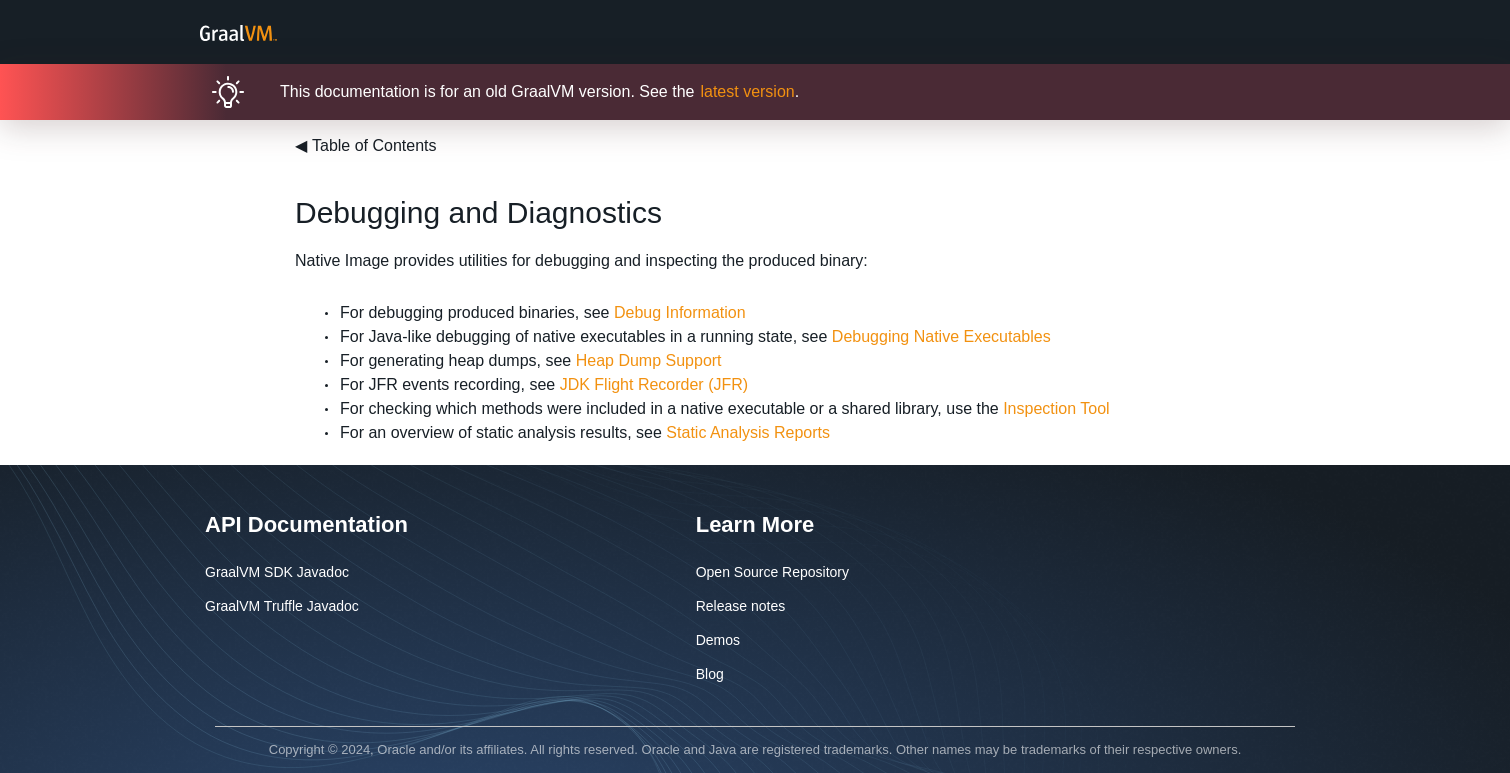  Describe the element at coordinates (772, 572) in the screenshot. I see `Open Source Repository` at that location.